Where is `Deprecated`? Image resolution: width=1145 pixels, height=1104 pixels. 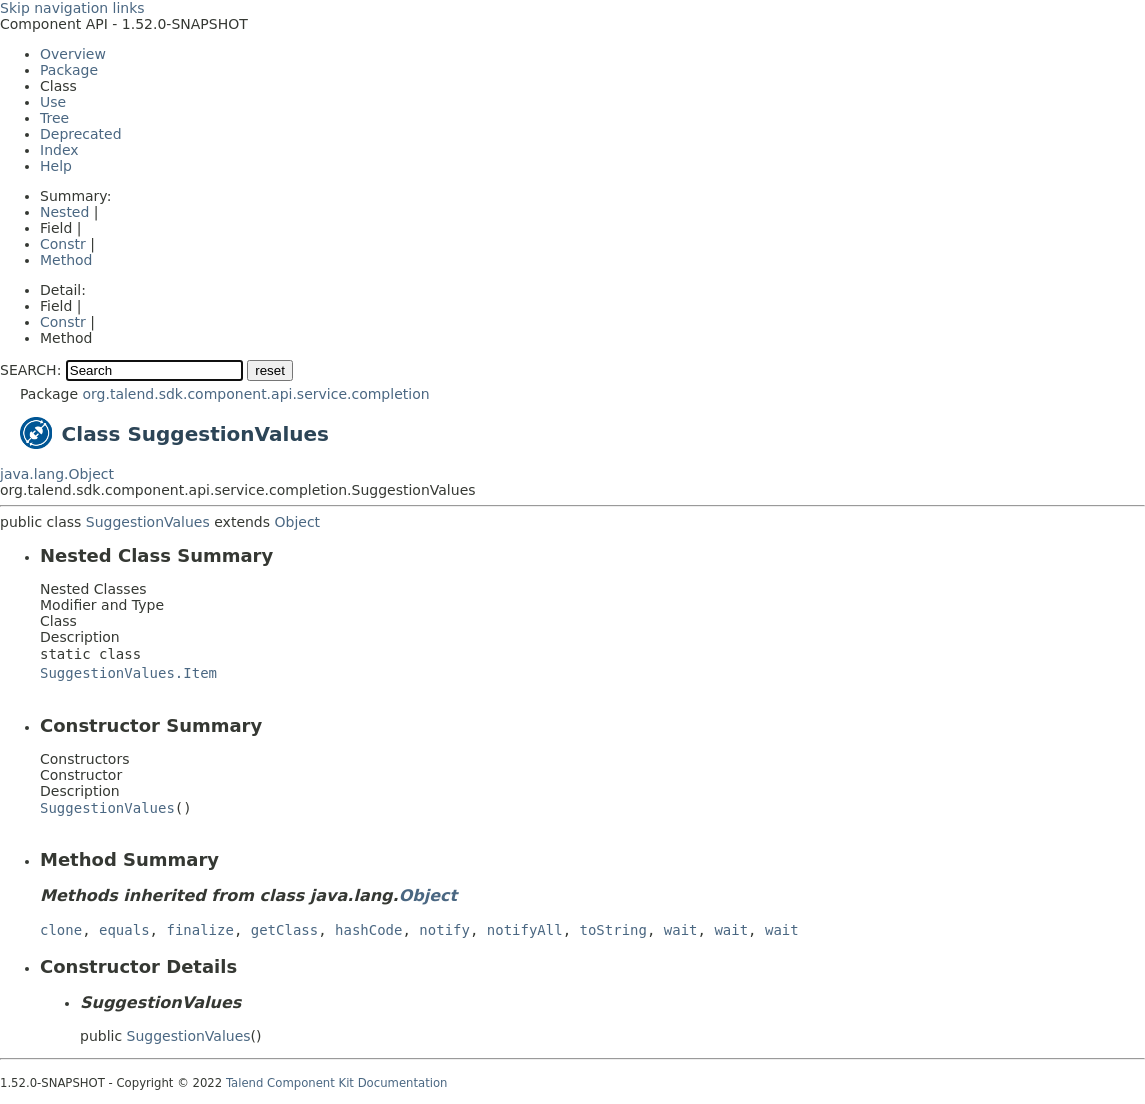
Deprecated is located at coordinates (81, 134).